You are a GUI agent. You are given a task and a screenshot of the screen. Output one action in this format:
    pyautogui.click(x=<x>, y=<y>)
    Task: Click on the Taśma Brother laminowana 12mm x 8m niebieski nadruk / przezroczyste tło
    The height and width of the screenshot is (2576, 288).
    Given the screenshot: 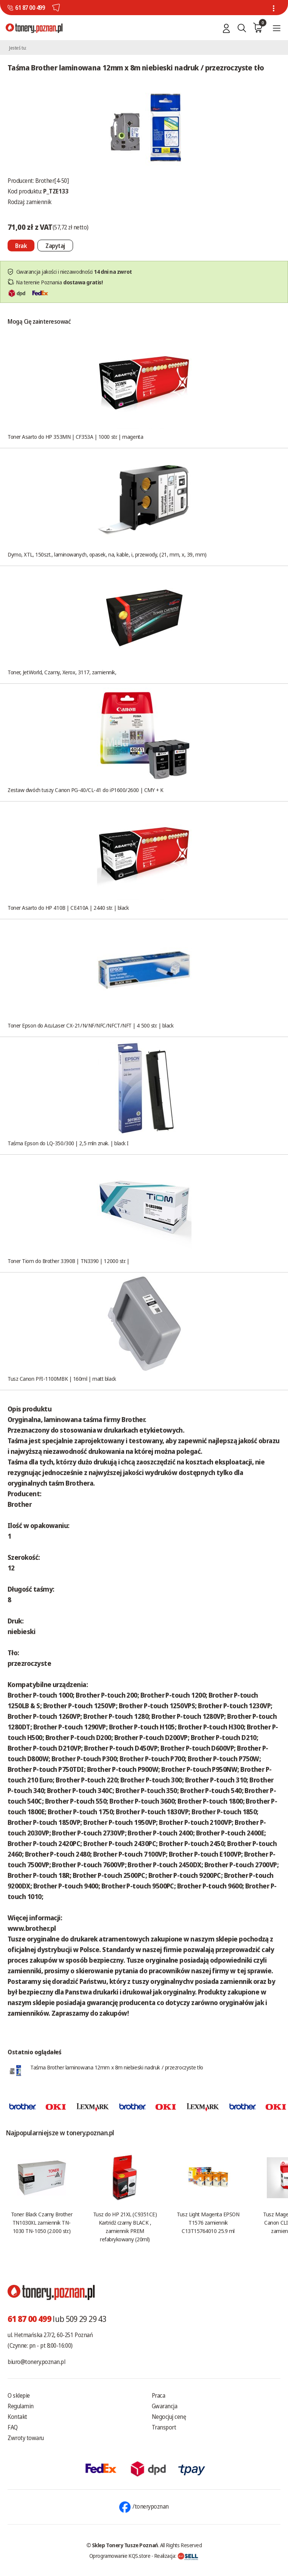 What is the action you would take?
    pyautogui.click(x=116, y=2067)
    